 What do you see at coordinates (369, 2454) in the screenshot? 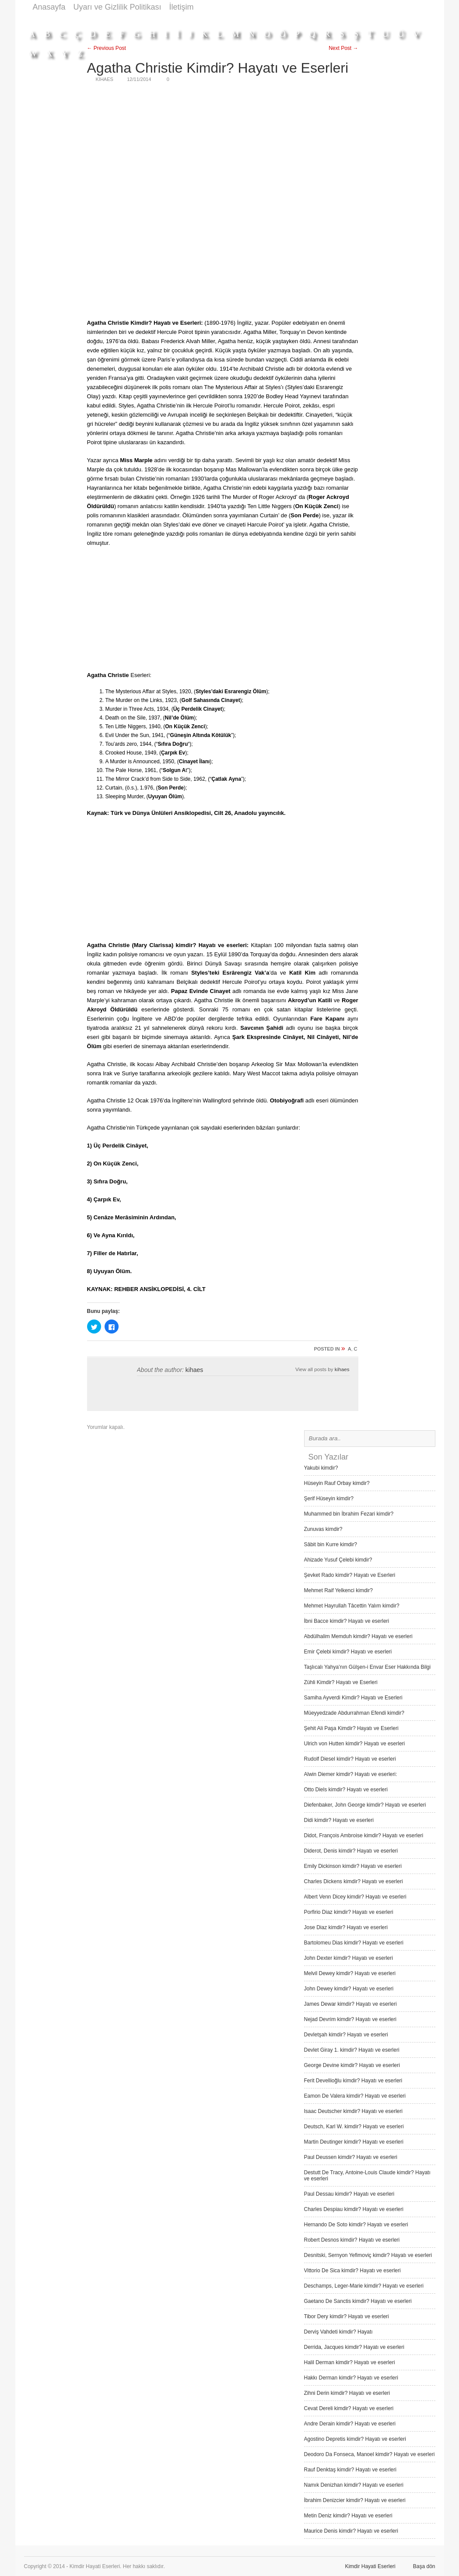
I see `Deodoro Da Fonseca, Manoel kimdir? Hayatı ve eserleri` at bounding box center [369, 2454].